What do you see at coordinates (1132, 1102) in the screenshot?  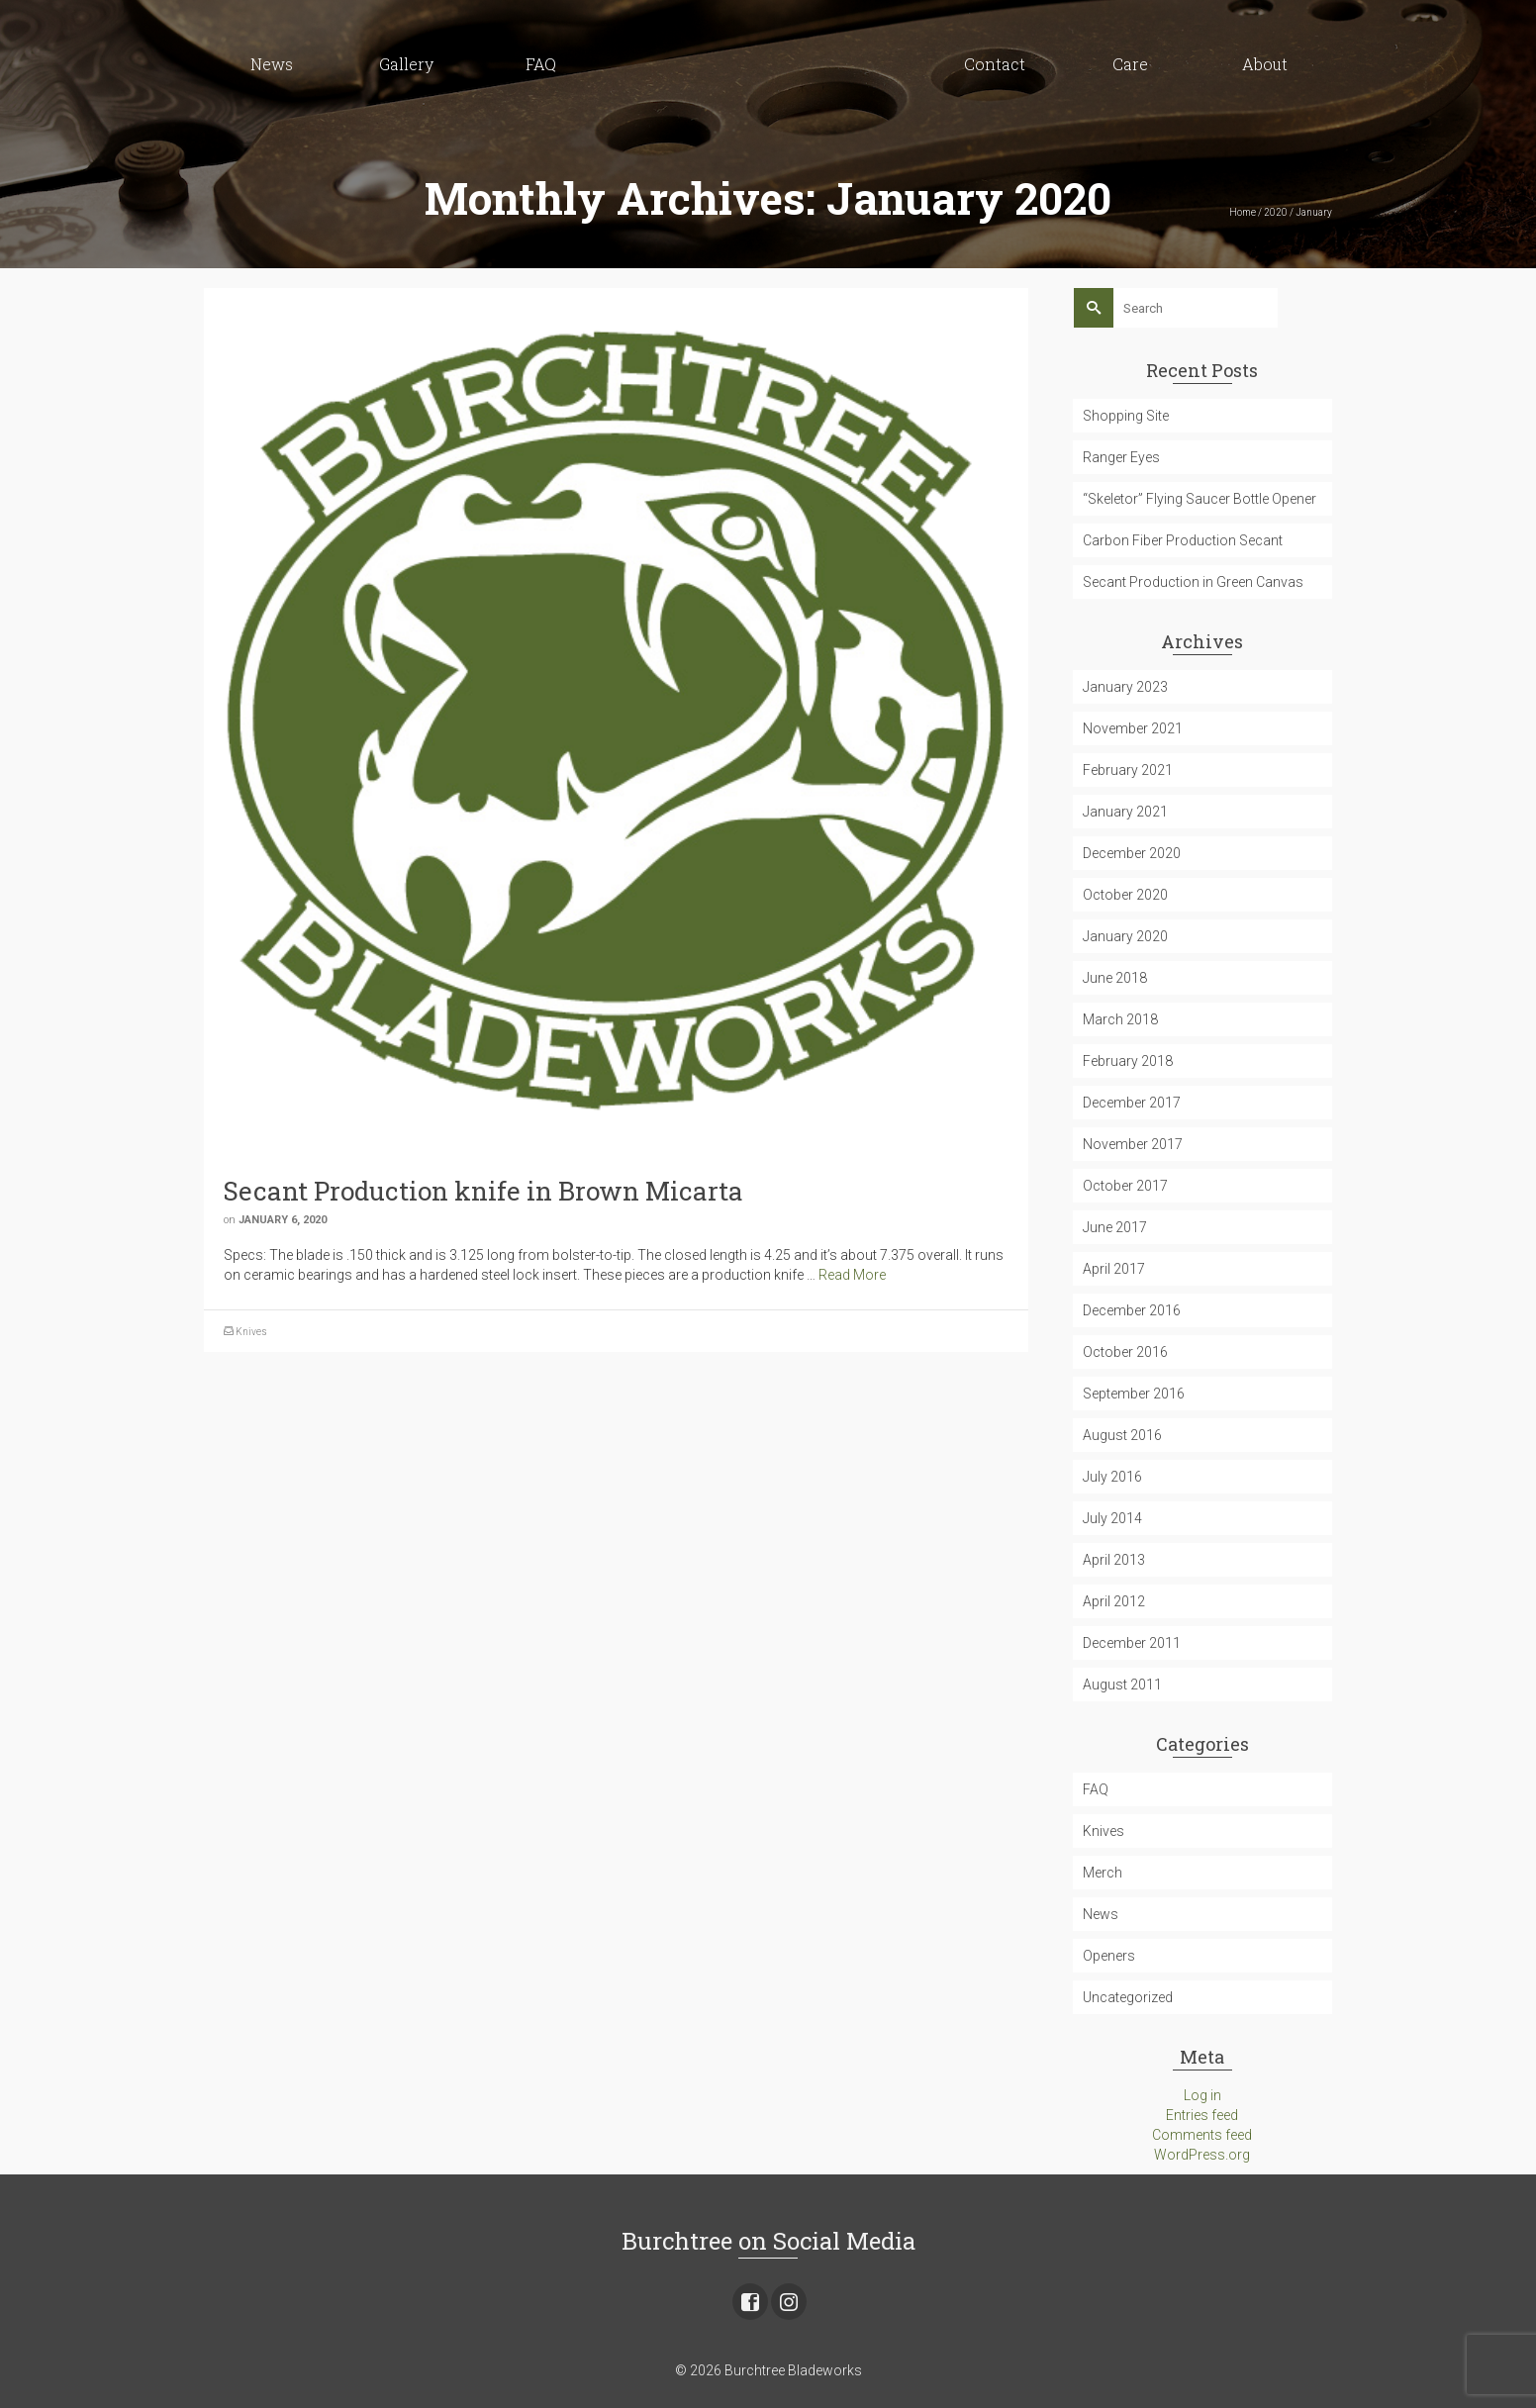 I see `December 2017` at bounding box center [1132, 1102].